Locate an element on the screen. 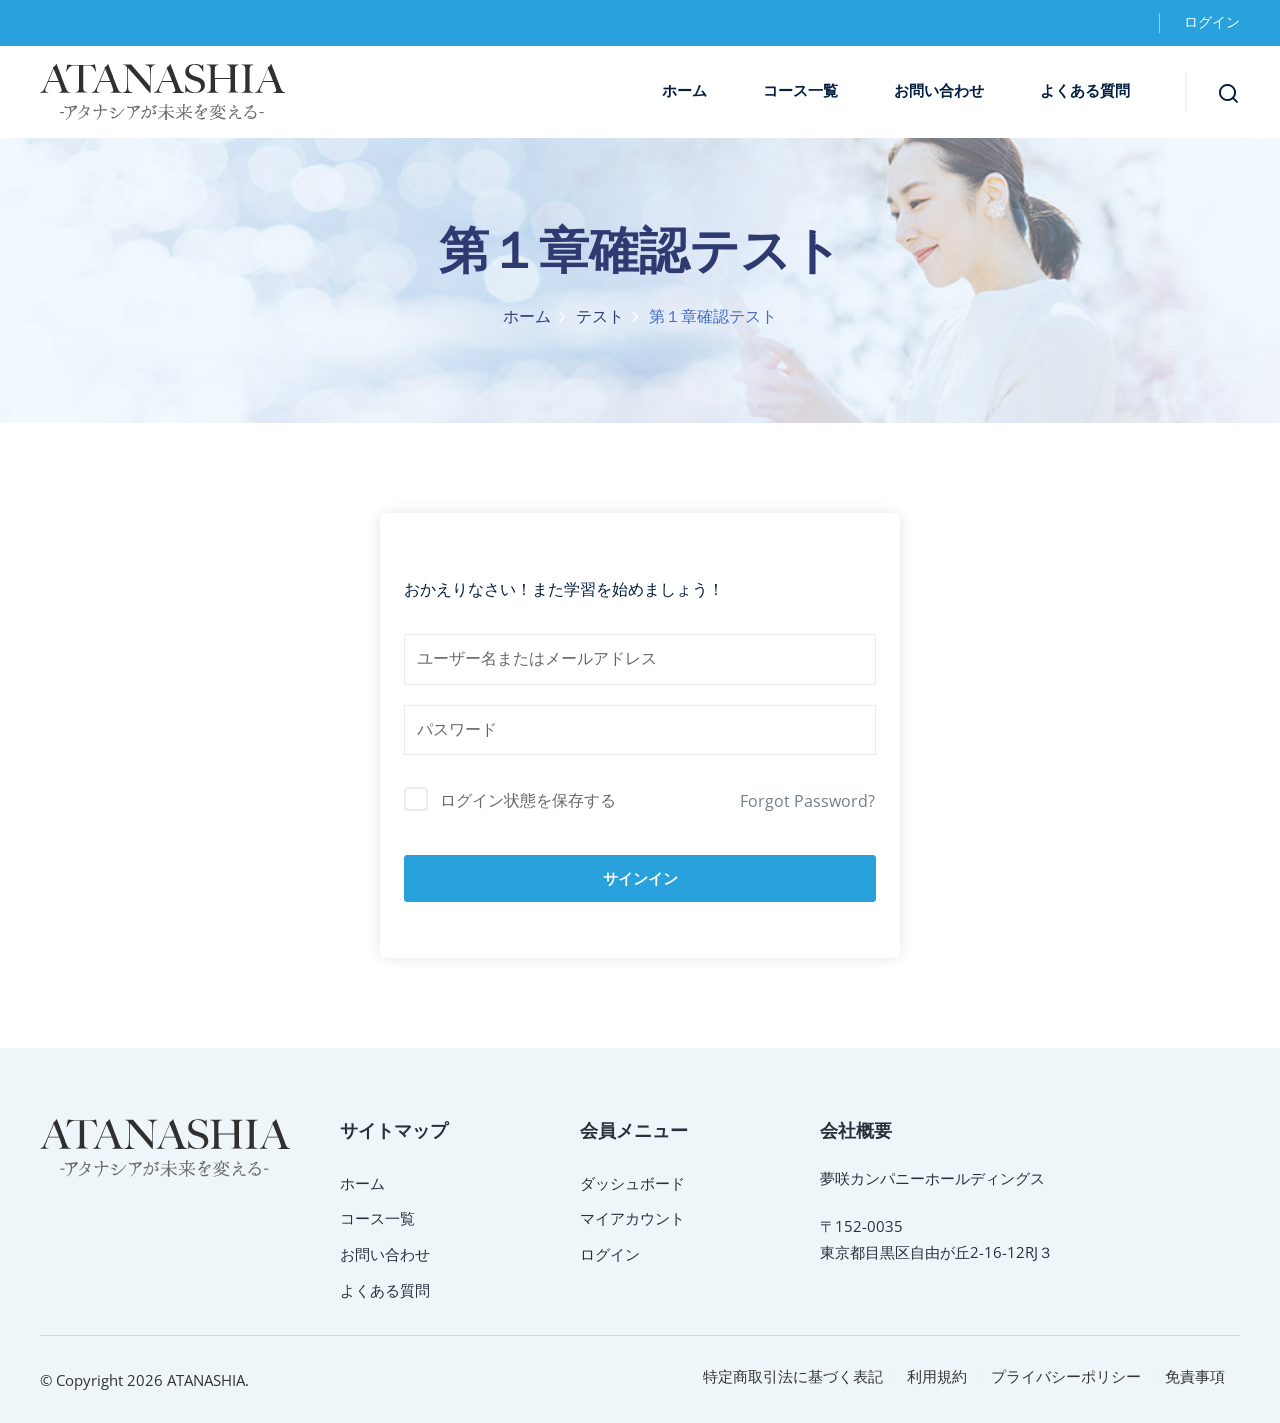 The width and height of the screenshot is (1280, 1423). サインイン is located at coordinates (640, 878).